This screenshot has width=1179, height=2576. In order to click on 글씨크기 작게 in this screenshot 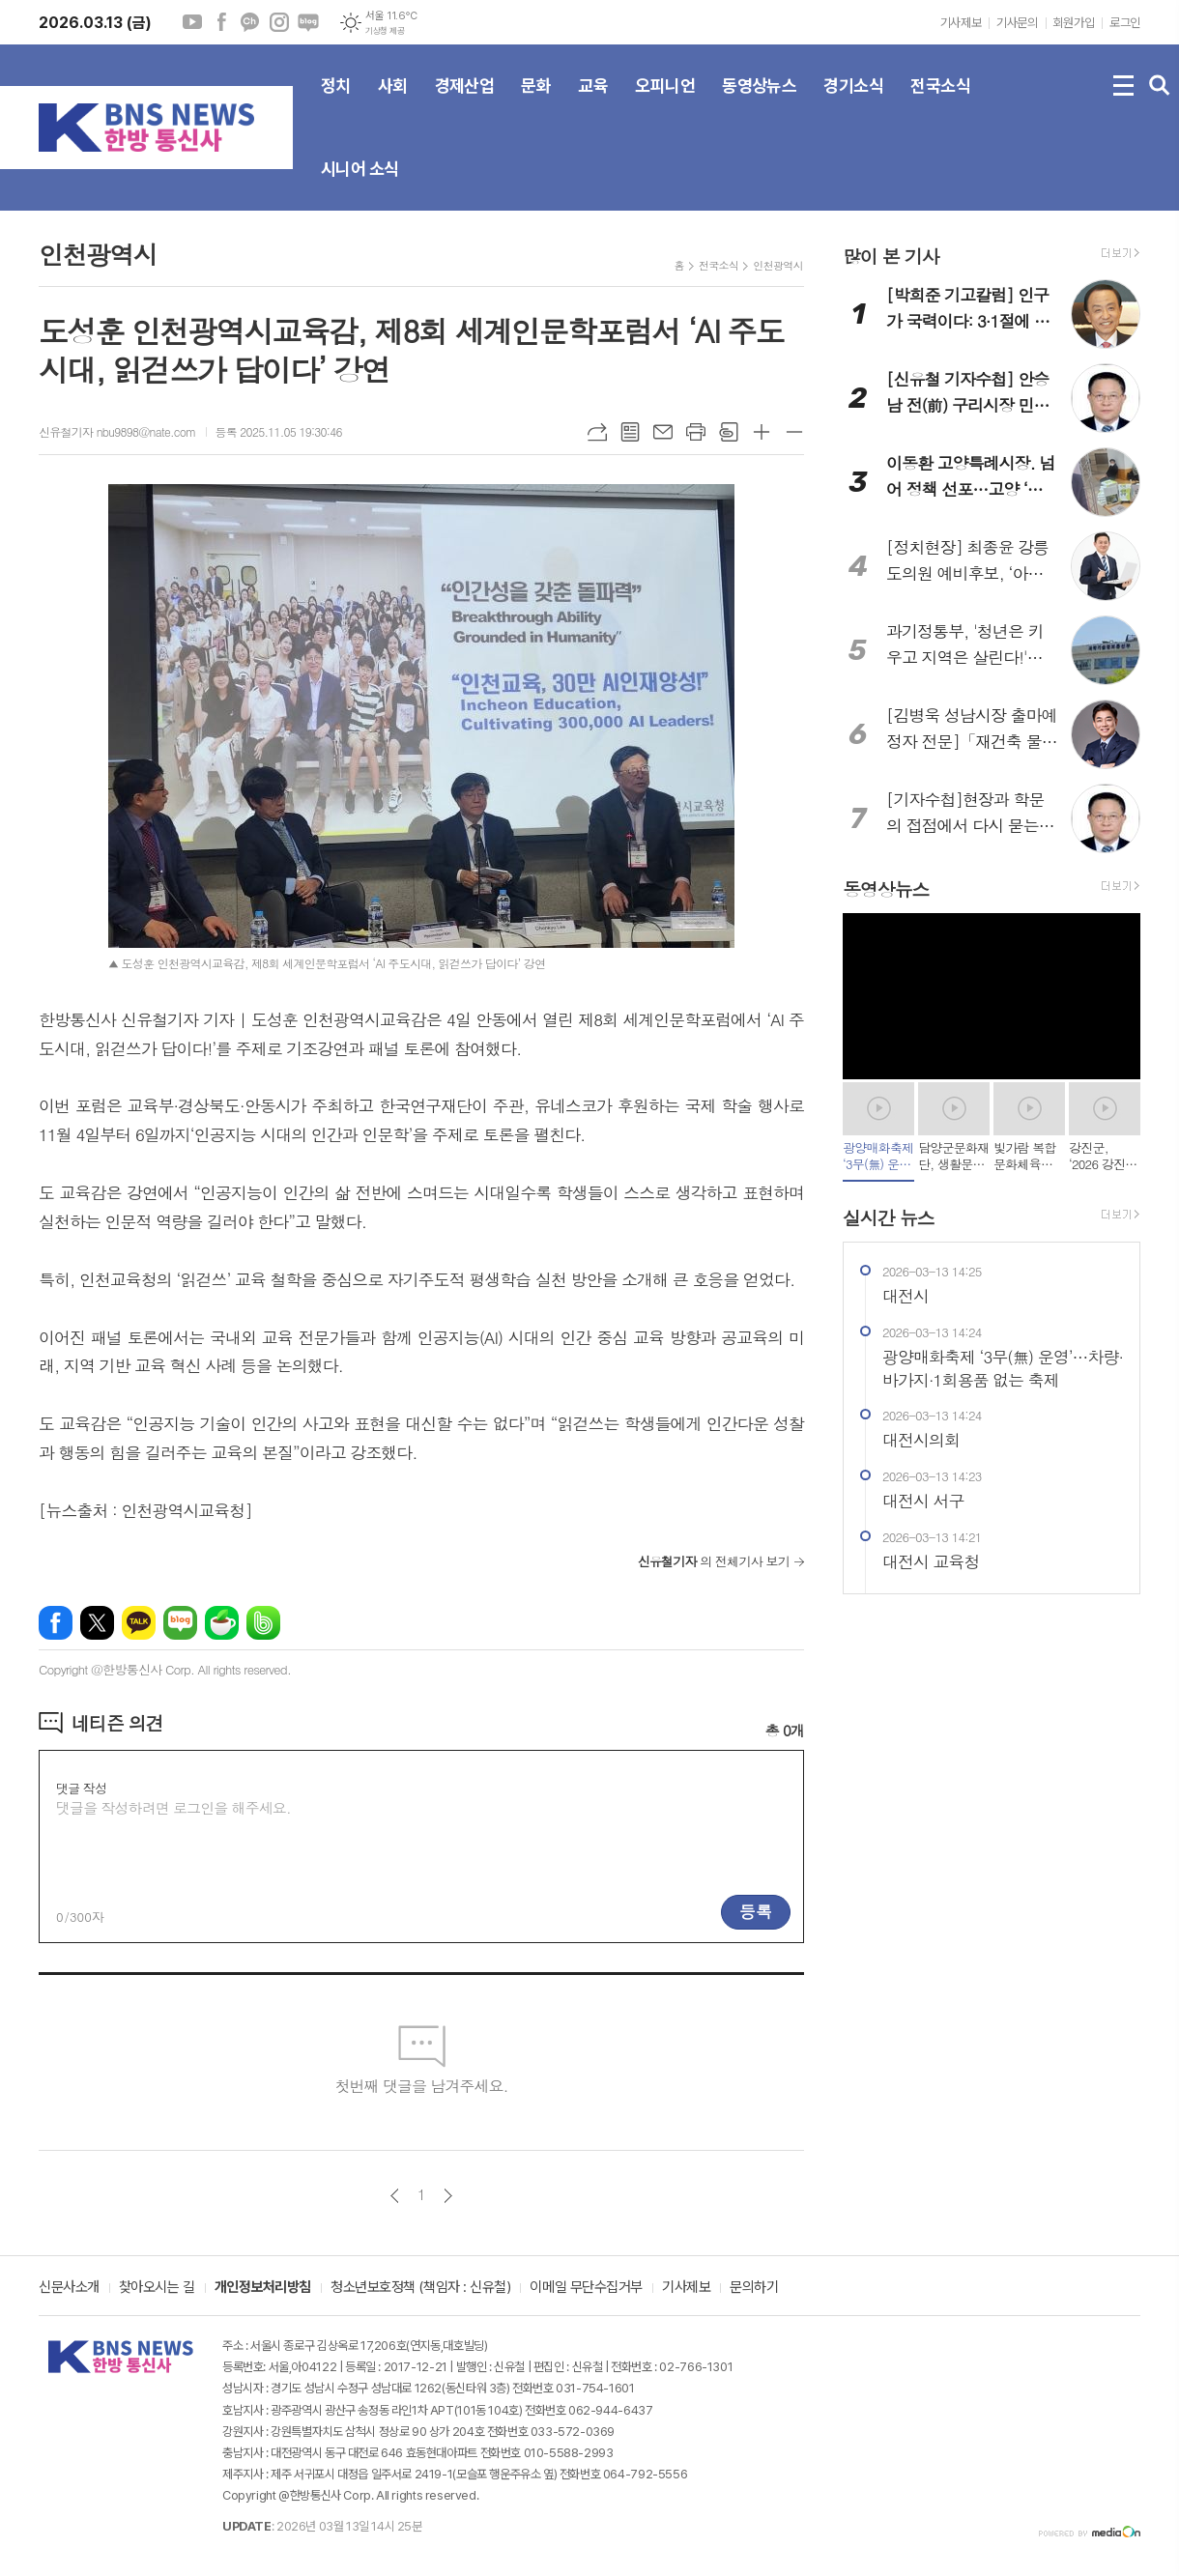, I will do `click(794, 432)`.